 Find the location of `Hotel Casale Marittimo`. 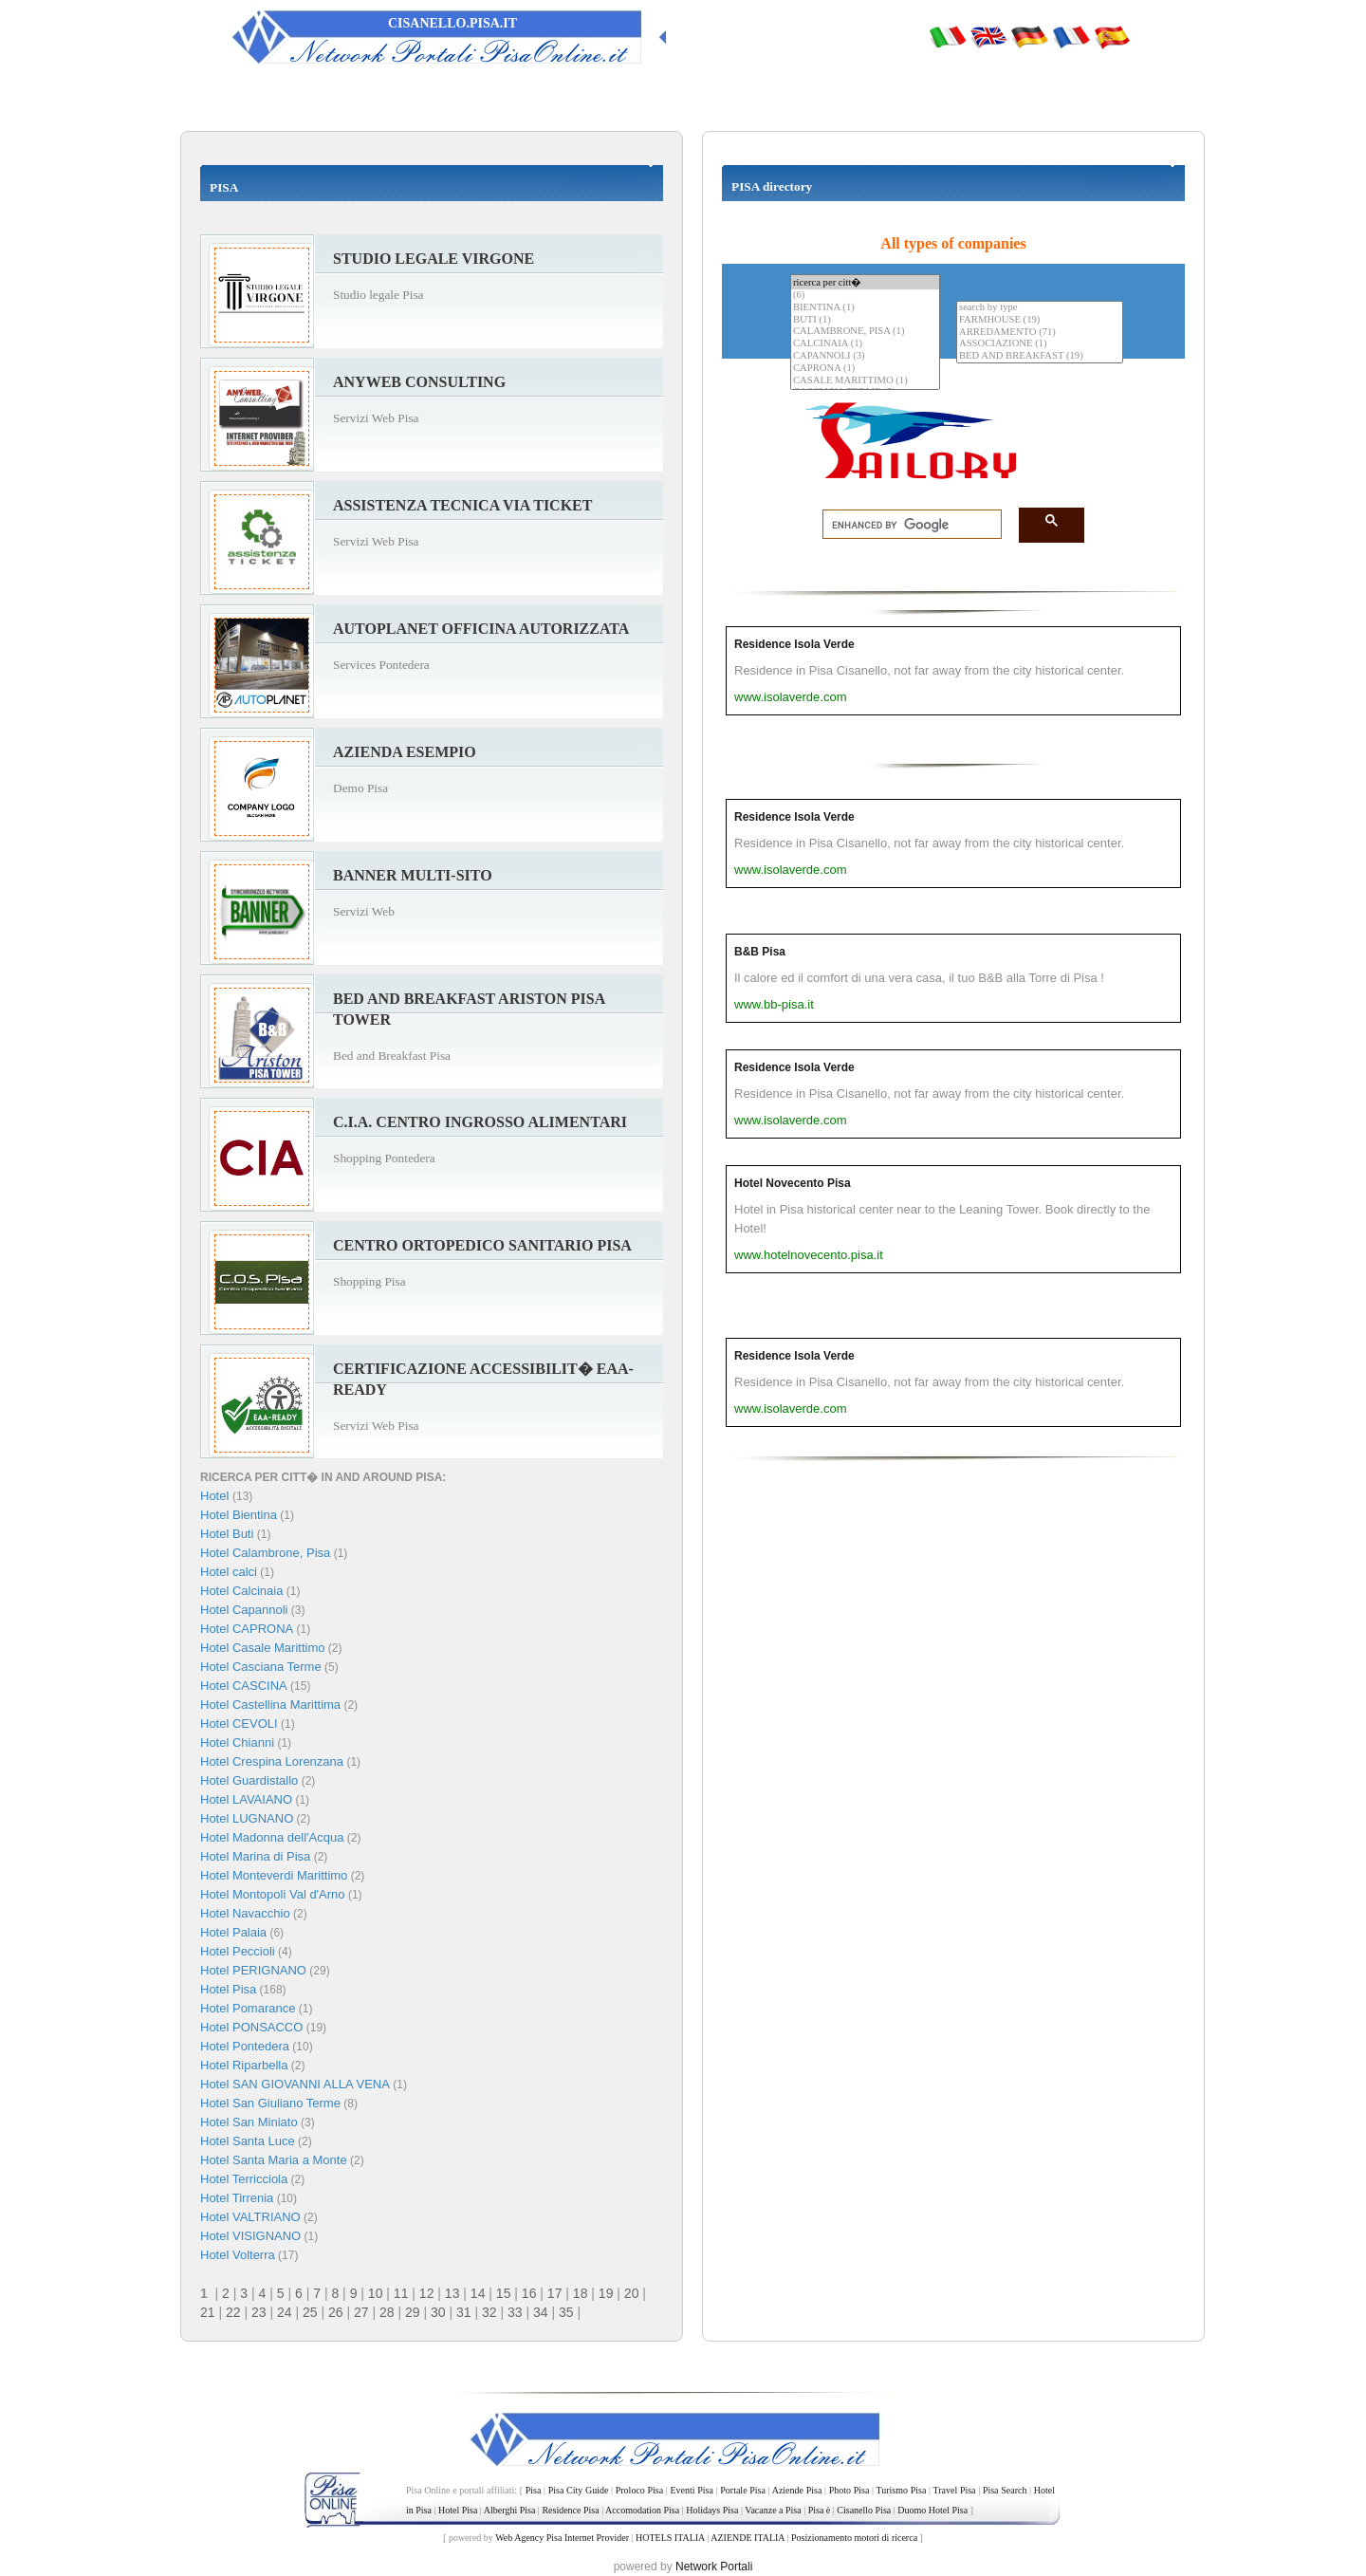

Hotel Casale Marittimo is located at coordinates (262, 1647).